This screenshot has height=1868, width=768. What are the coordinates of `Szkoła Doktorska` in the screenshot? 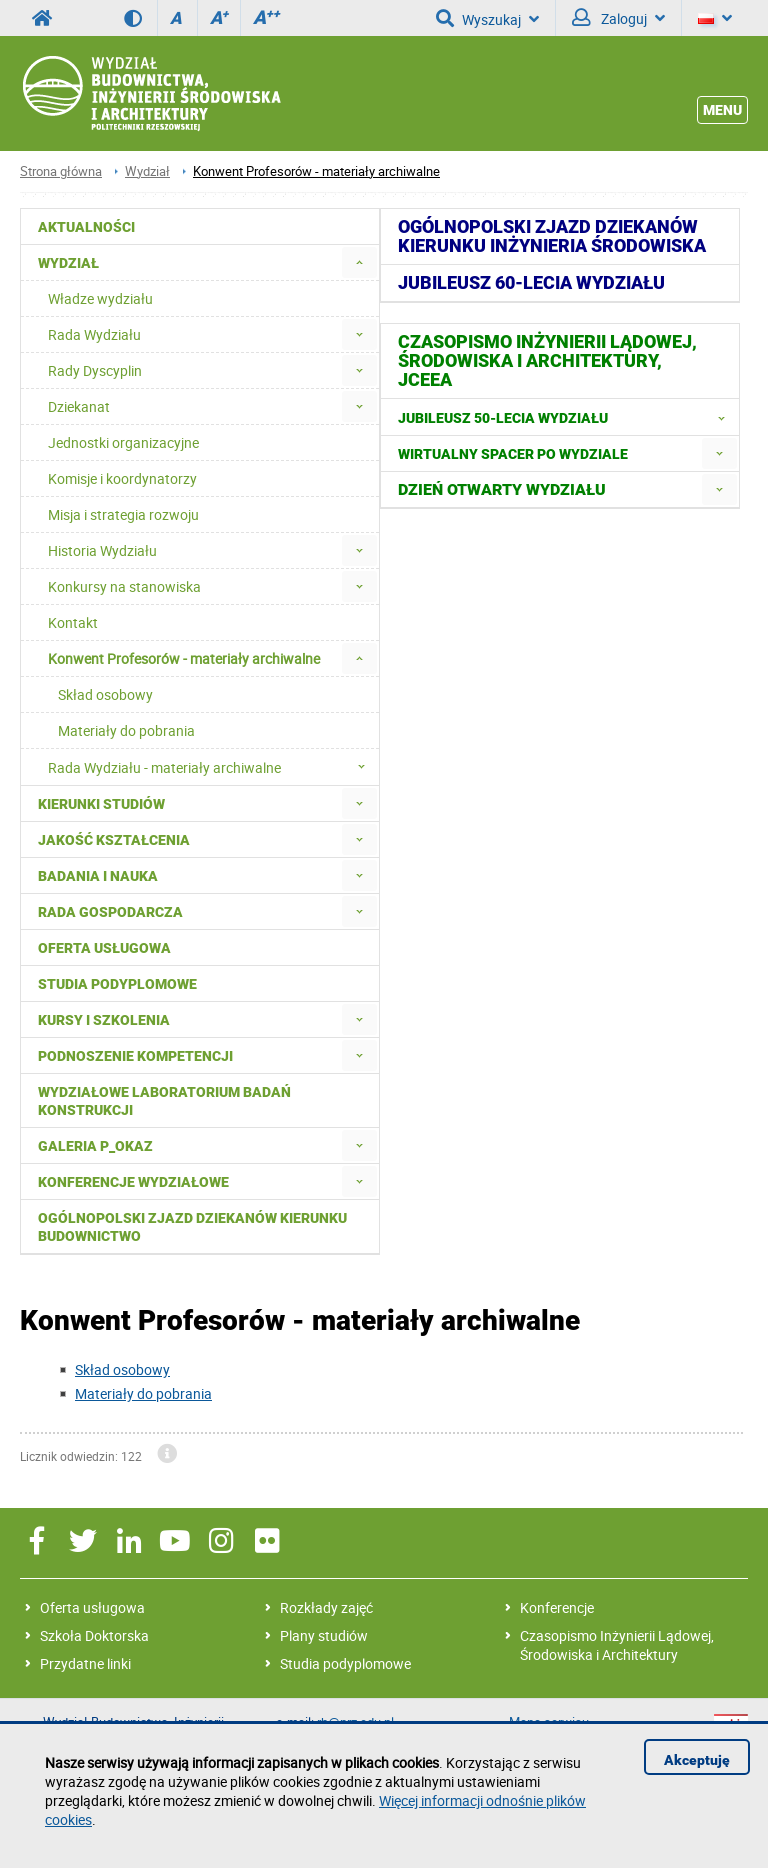 It's located at (94, 1635).